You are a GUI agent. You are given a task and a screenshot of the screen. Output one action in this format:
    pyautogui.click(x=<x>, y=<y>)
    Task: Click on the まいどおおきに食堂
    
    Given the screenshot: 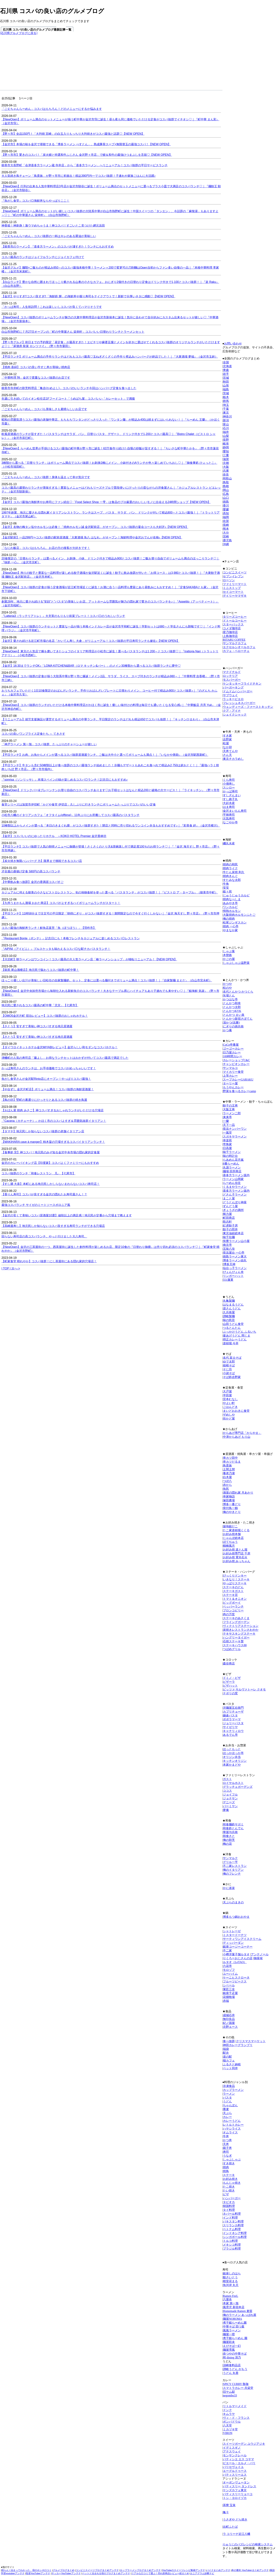 What is the action you would take?
    pyautogui.click(x=236, y=1410)
    